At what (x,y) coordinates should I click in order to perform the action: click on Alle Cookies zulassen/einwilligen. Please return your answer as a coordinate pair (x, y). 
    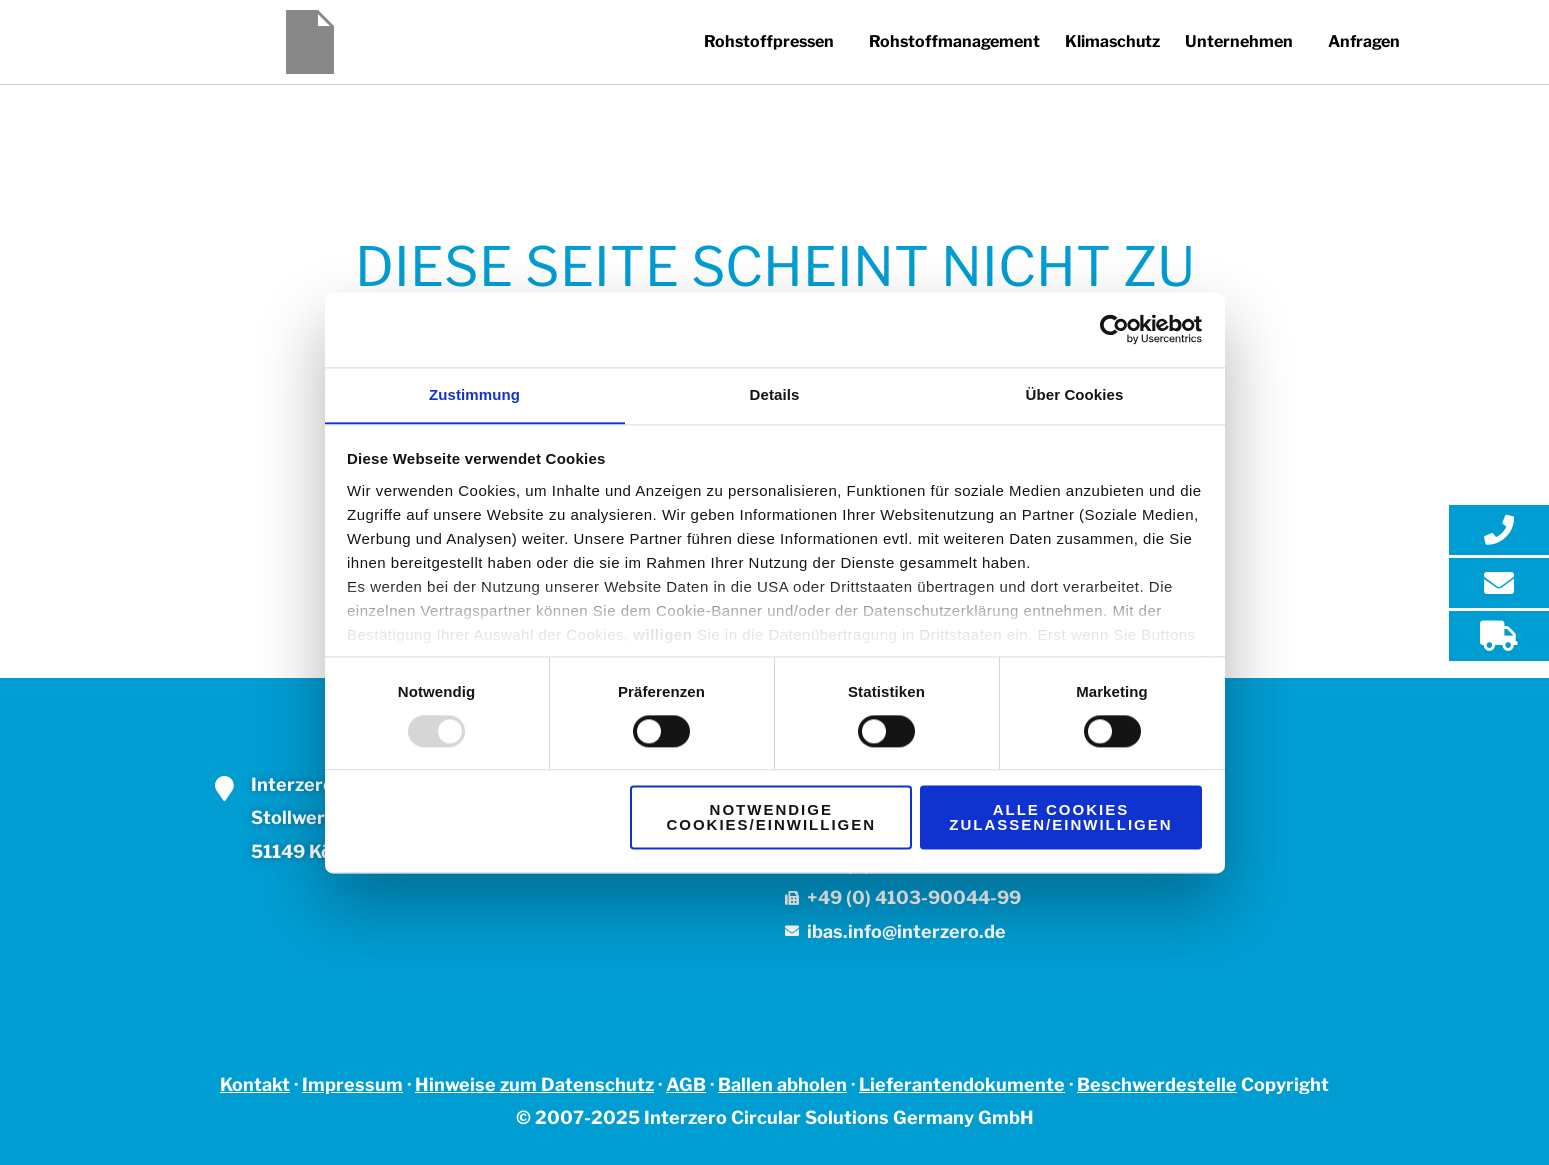
    Looking at the image, I should click on (1060, 818).